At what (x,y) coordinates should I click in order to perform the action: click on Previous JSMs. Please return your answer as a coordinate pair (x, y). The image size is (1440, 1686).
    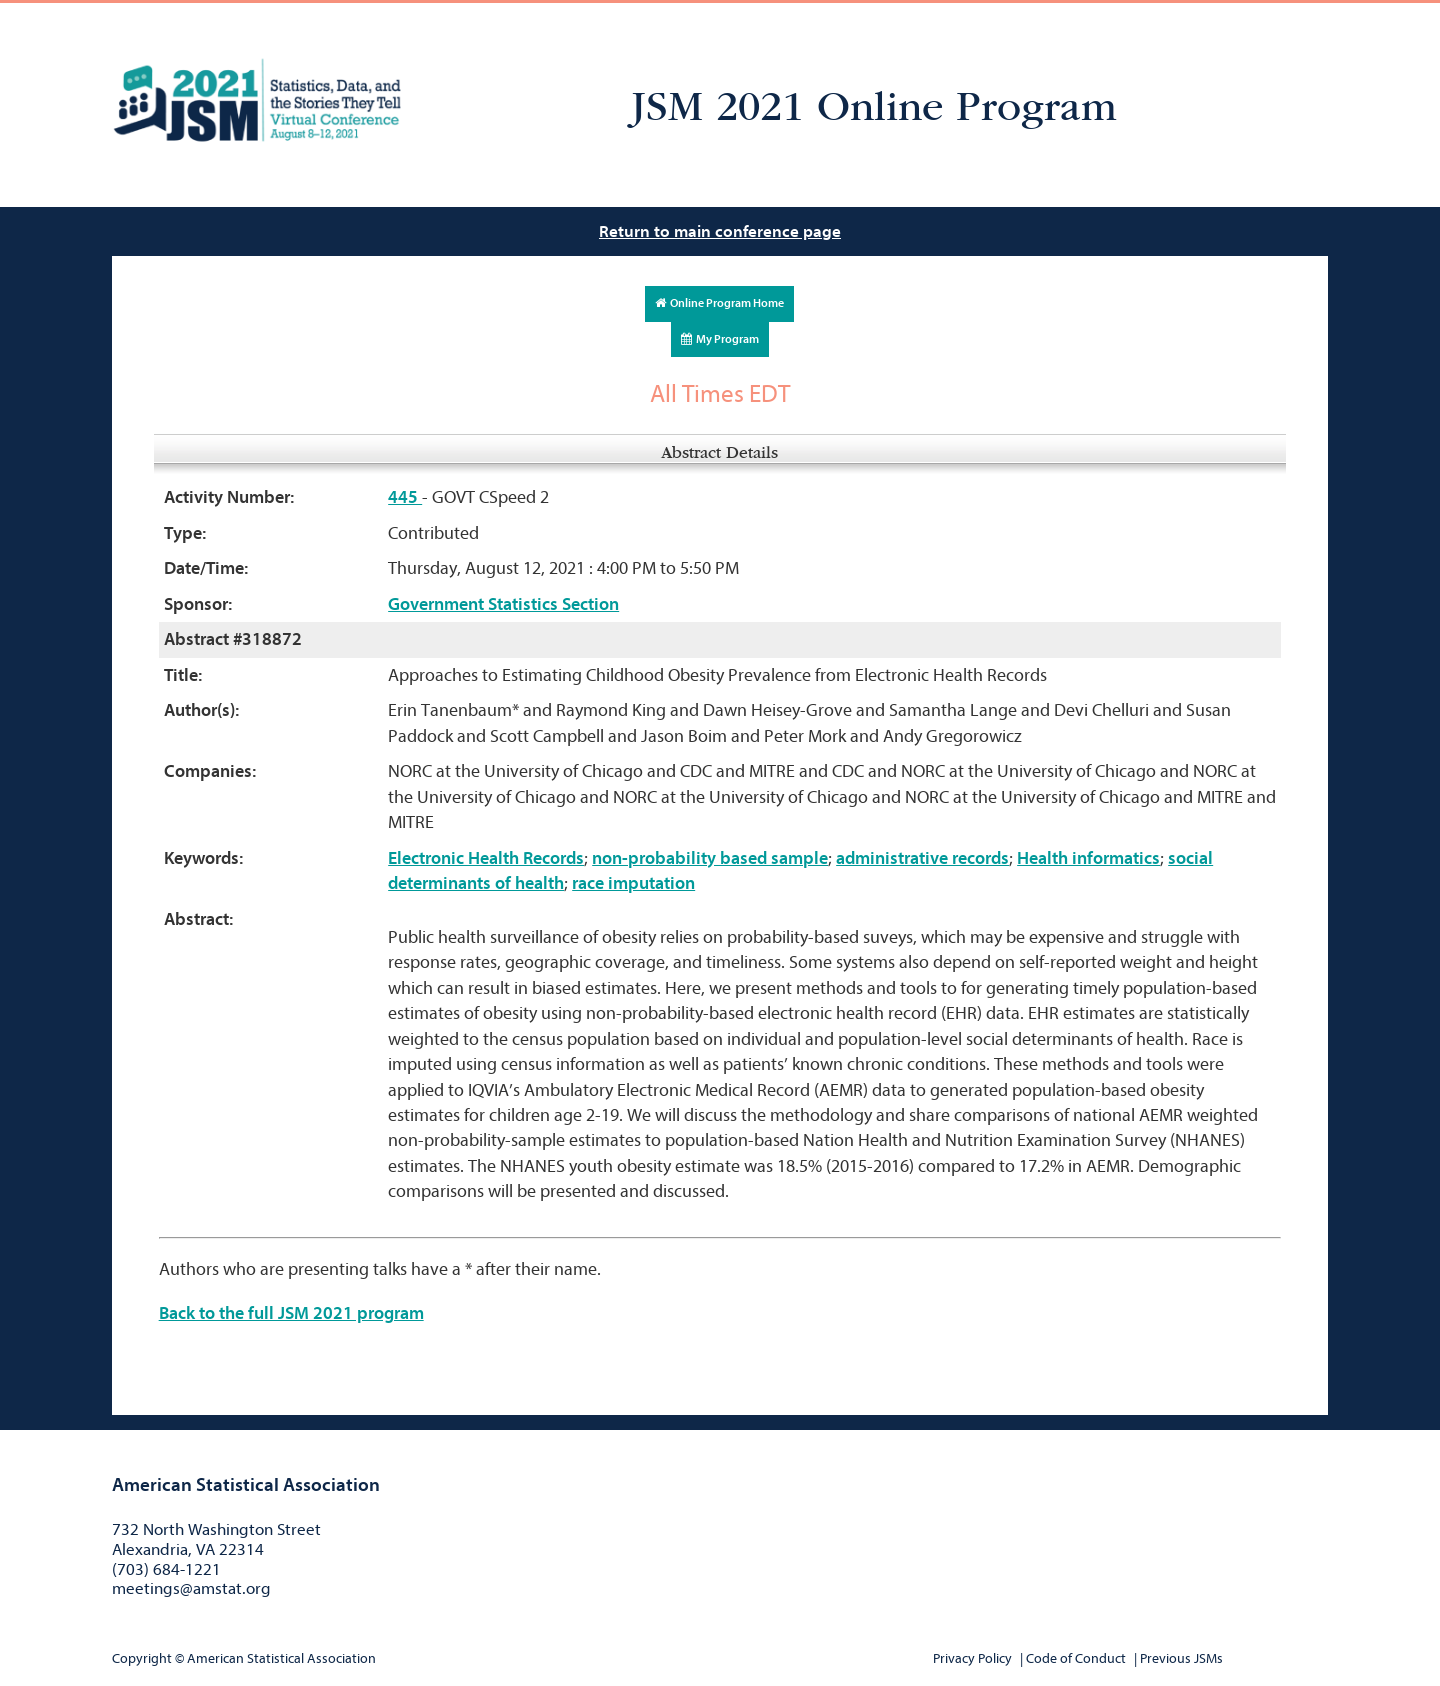
    Looking at the image, I should click on (1181, 1658).